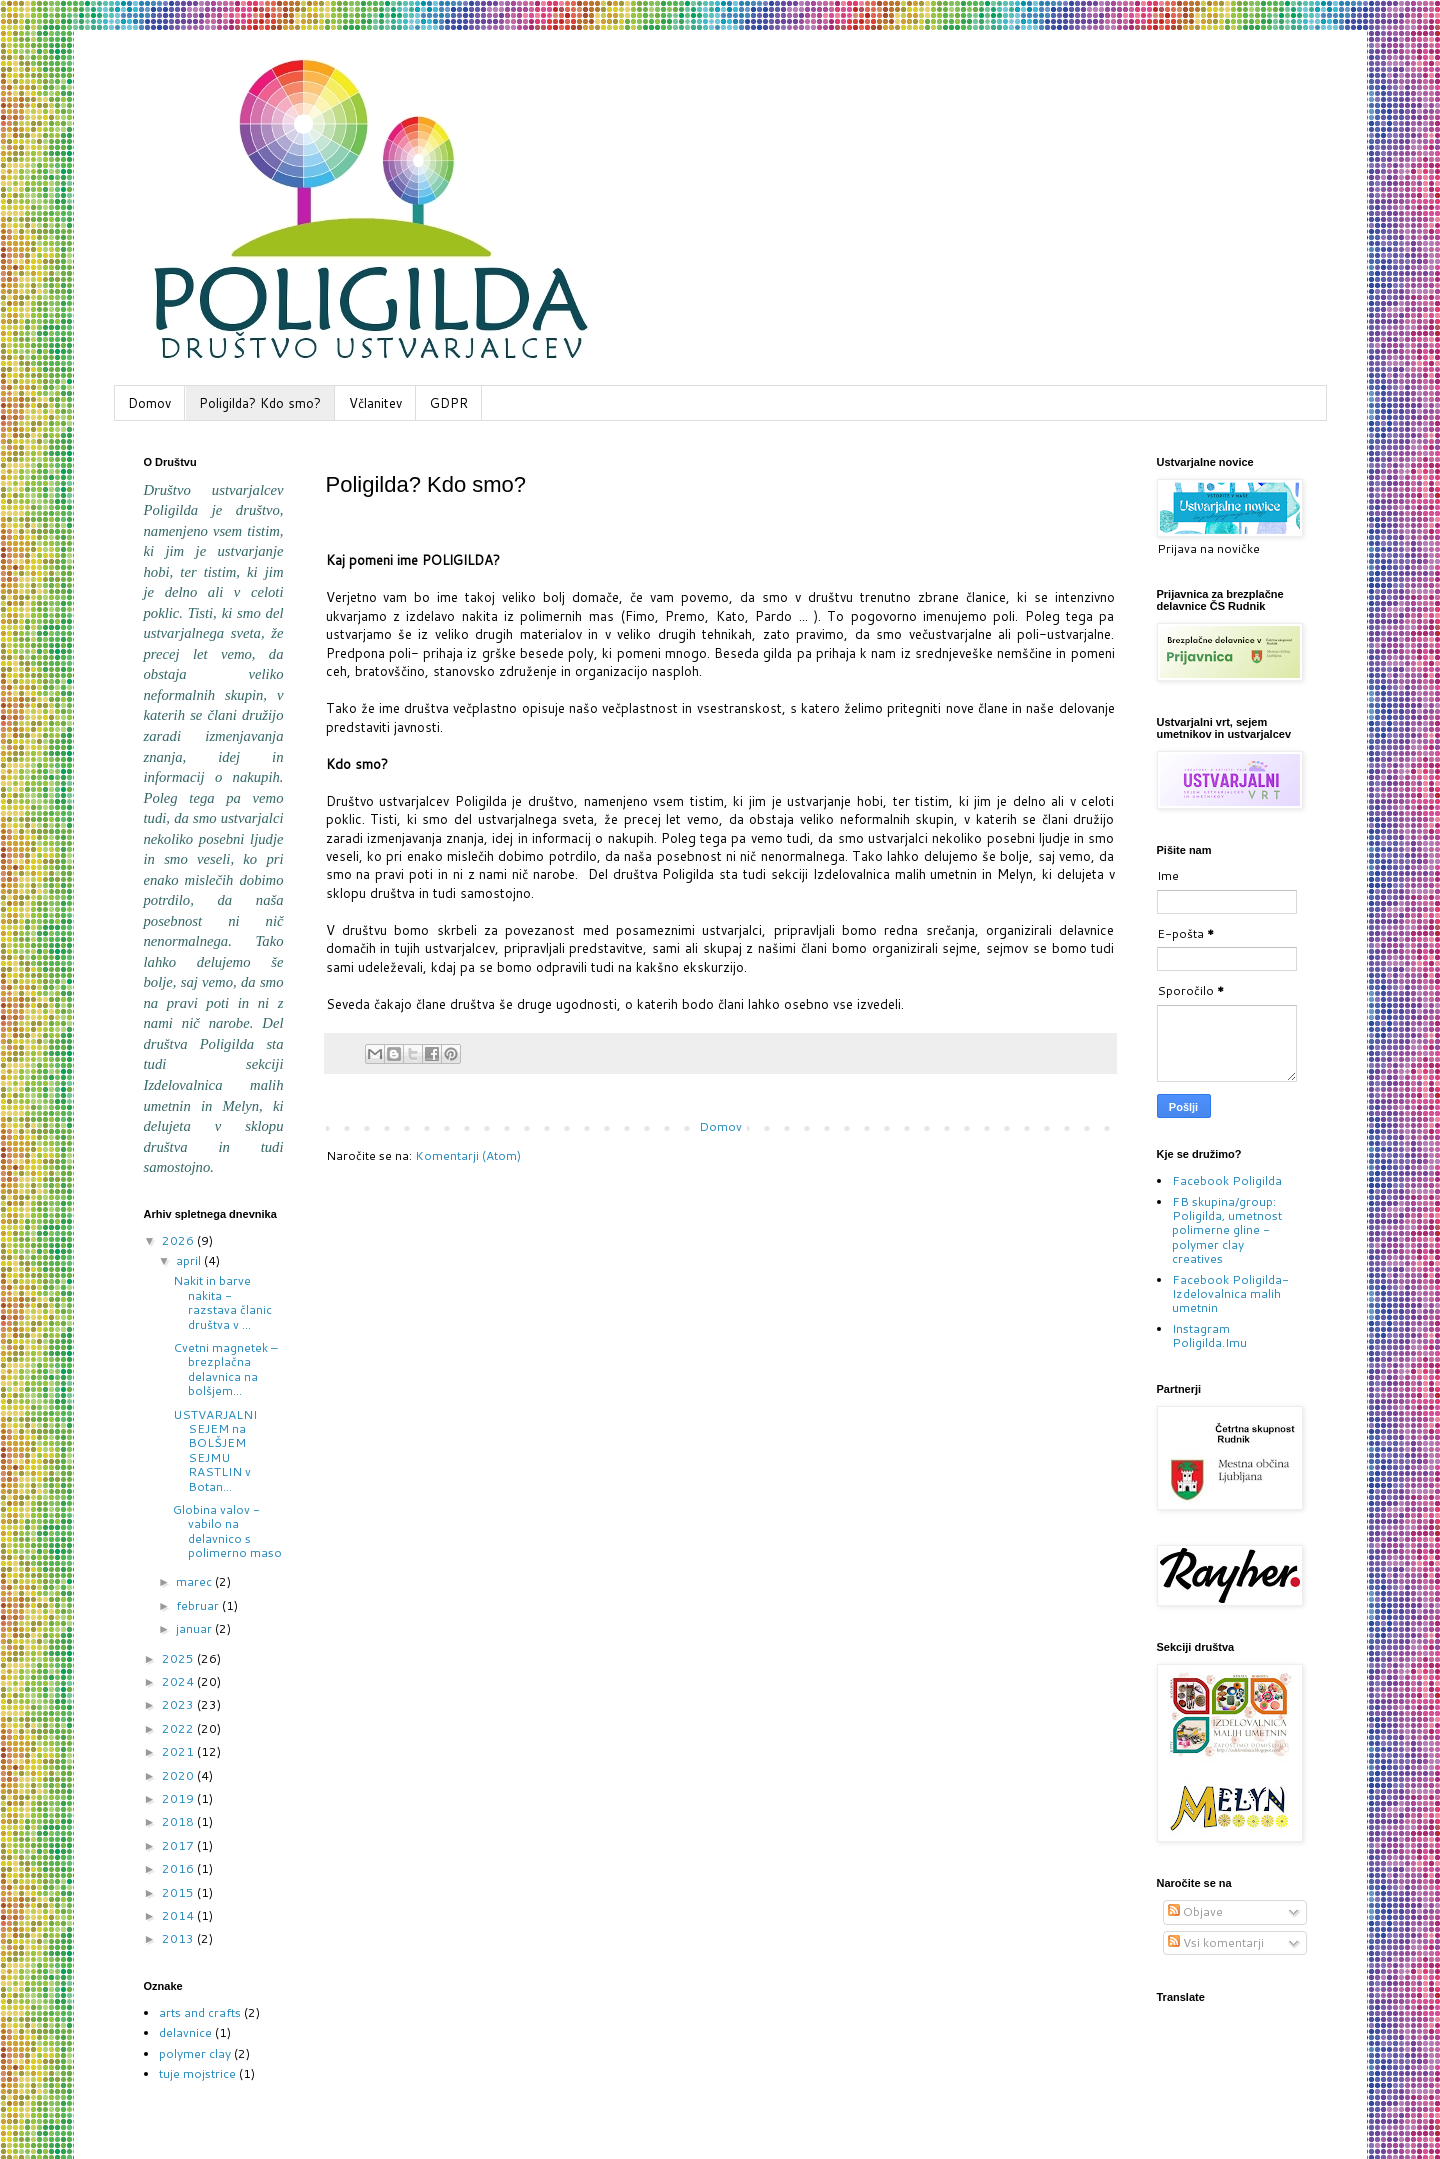 The height and width of the screenshot is (2159, 1440). What do you see at coordinates (195, 2053) in the screenshot?
I see `polymer clay` at bounding box center [195, 2053].